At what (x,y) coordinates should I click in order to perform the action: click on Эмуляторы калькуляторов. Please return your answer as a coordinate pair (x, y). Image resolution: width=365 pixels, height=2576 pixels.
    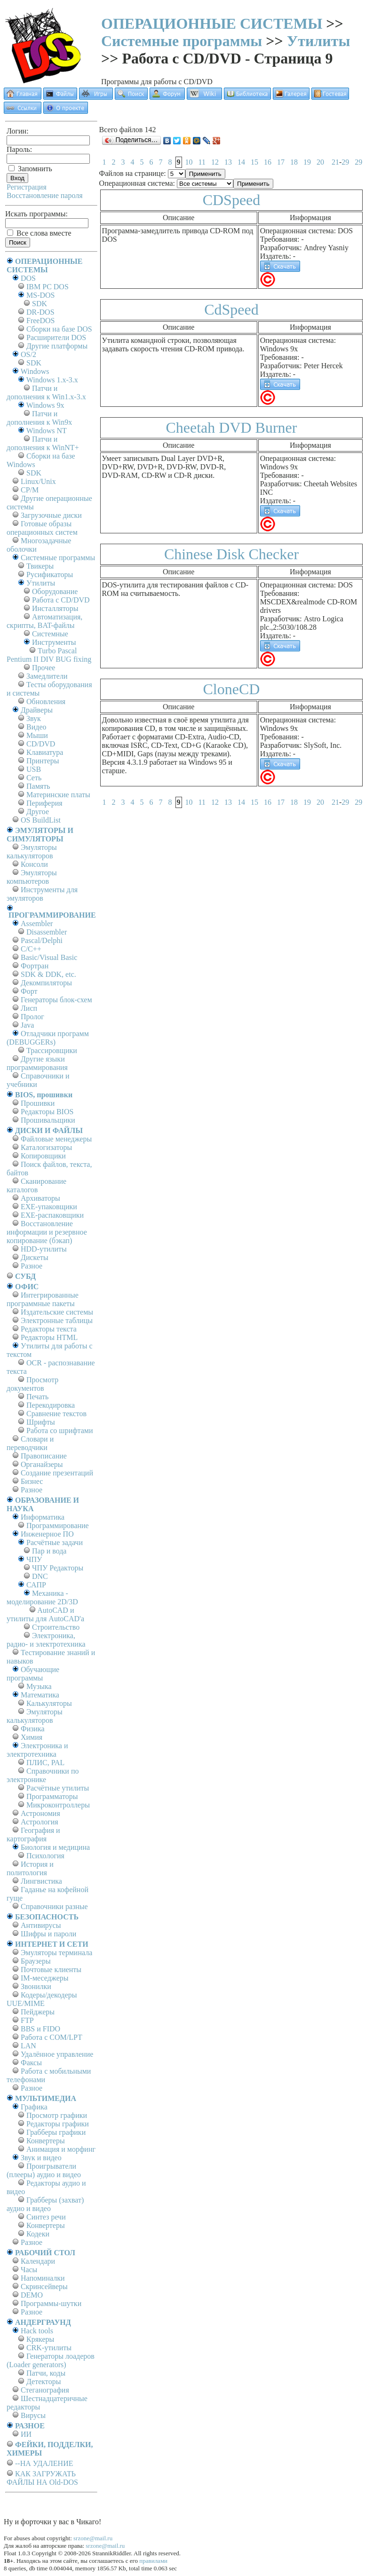
    Looking at the image, I should click on (32, 851).